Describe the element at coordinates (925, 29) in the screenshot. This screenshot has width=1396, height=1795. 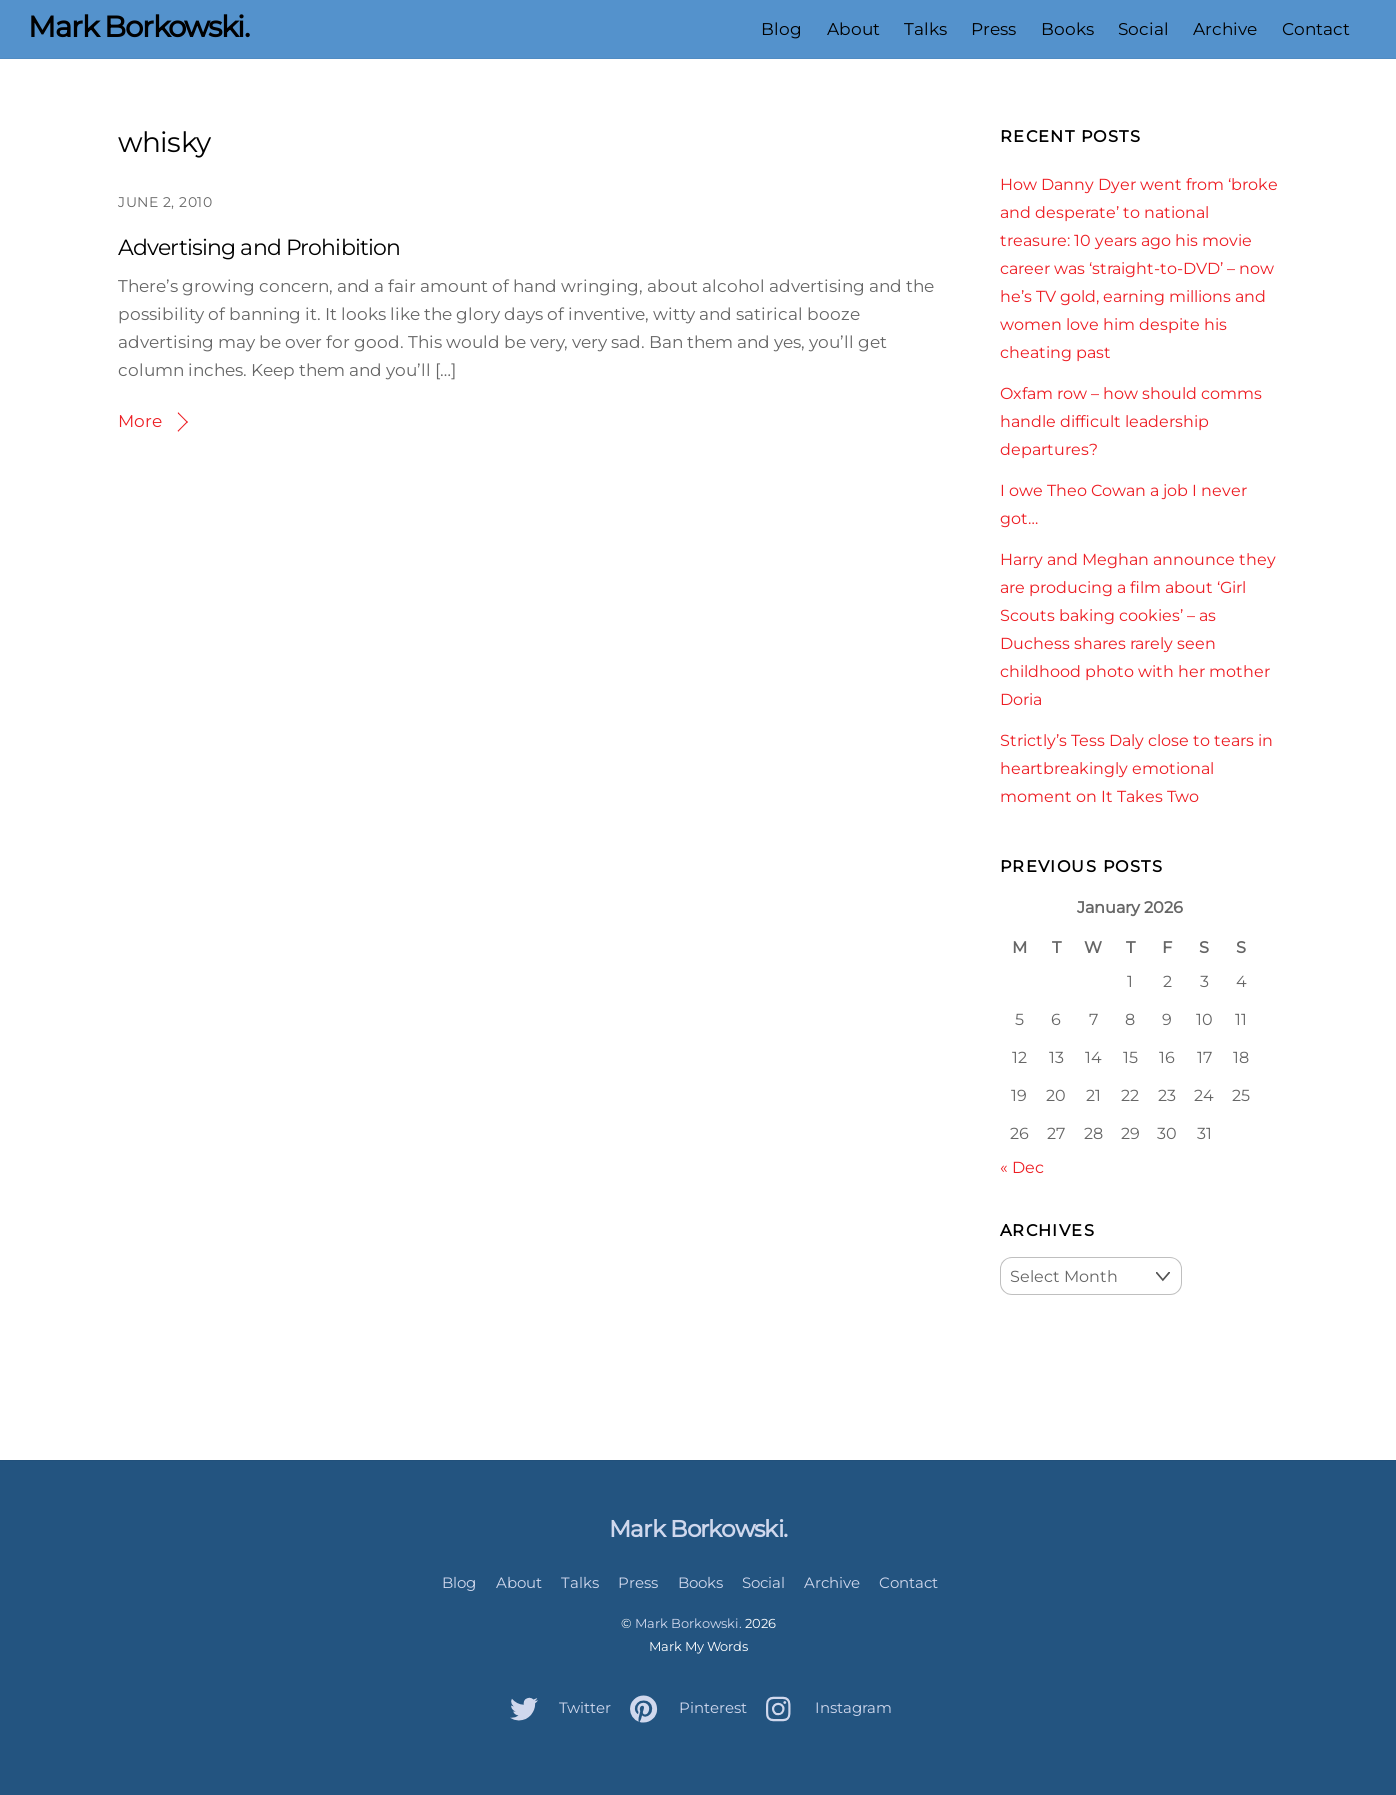
I see `Talks` at that location.